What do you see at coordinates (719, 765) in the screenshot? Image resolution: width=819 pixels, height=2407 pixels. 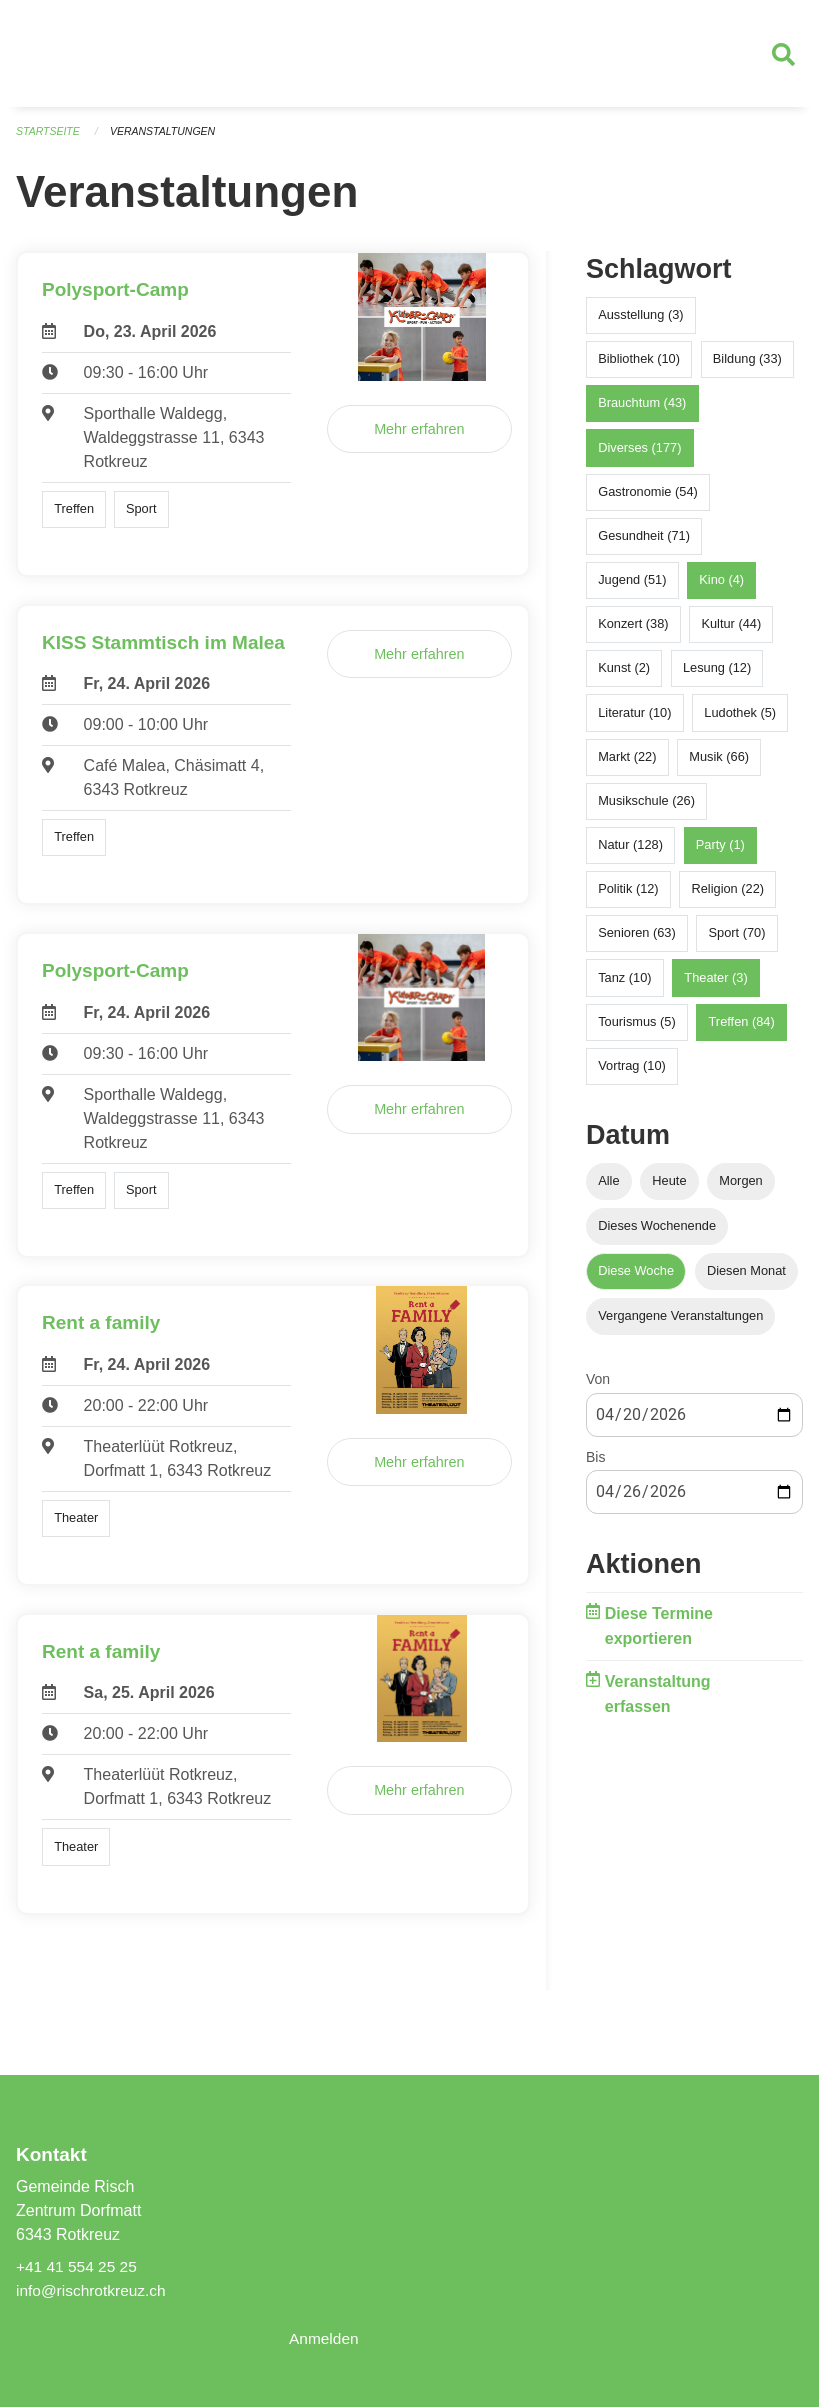 I see `Musik (66)` at bounding box center [719, 765].